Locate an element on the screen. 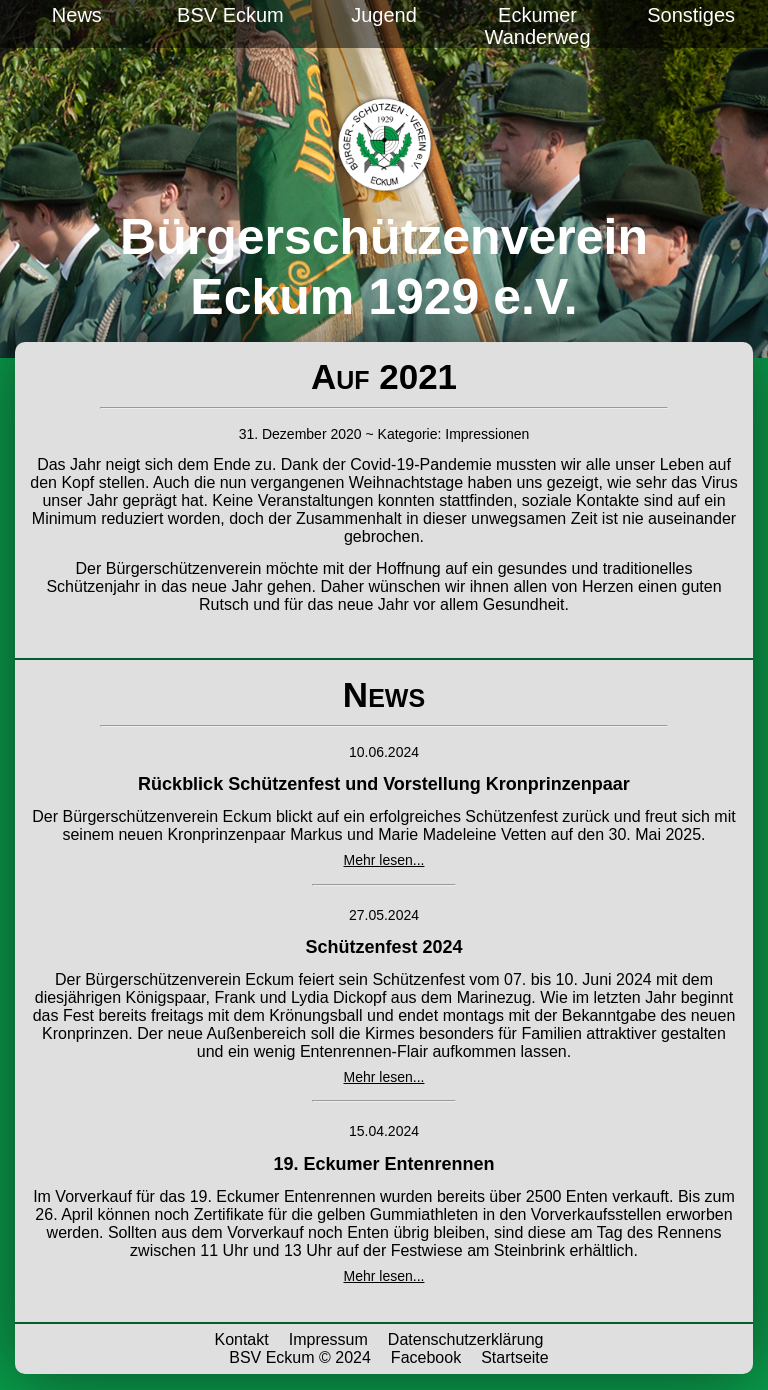 This screenshot has width=768, height=1390. Mehr lesen... is located at coordinates (384, 860).